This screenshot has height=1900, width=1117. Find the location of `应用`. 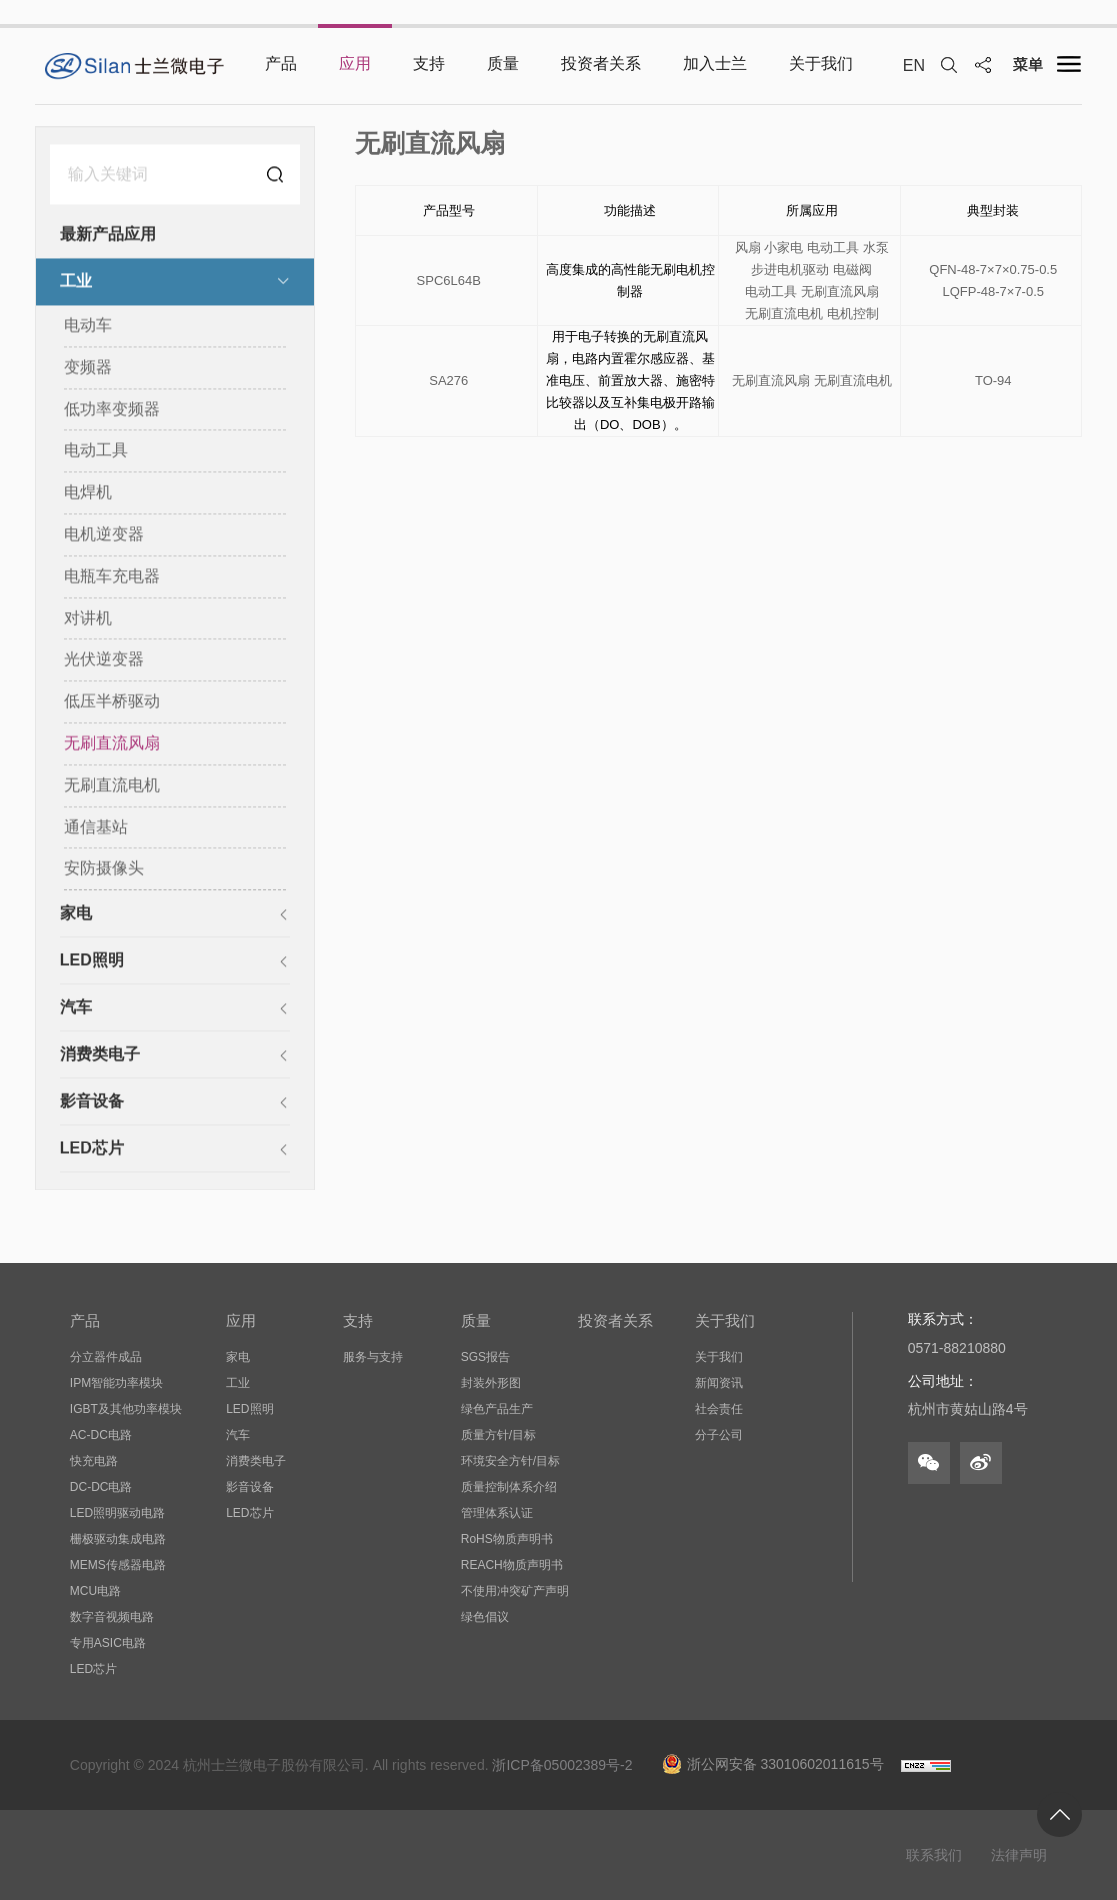

应用 is located at coordinates (241, 1320).